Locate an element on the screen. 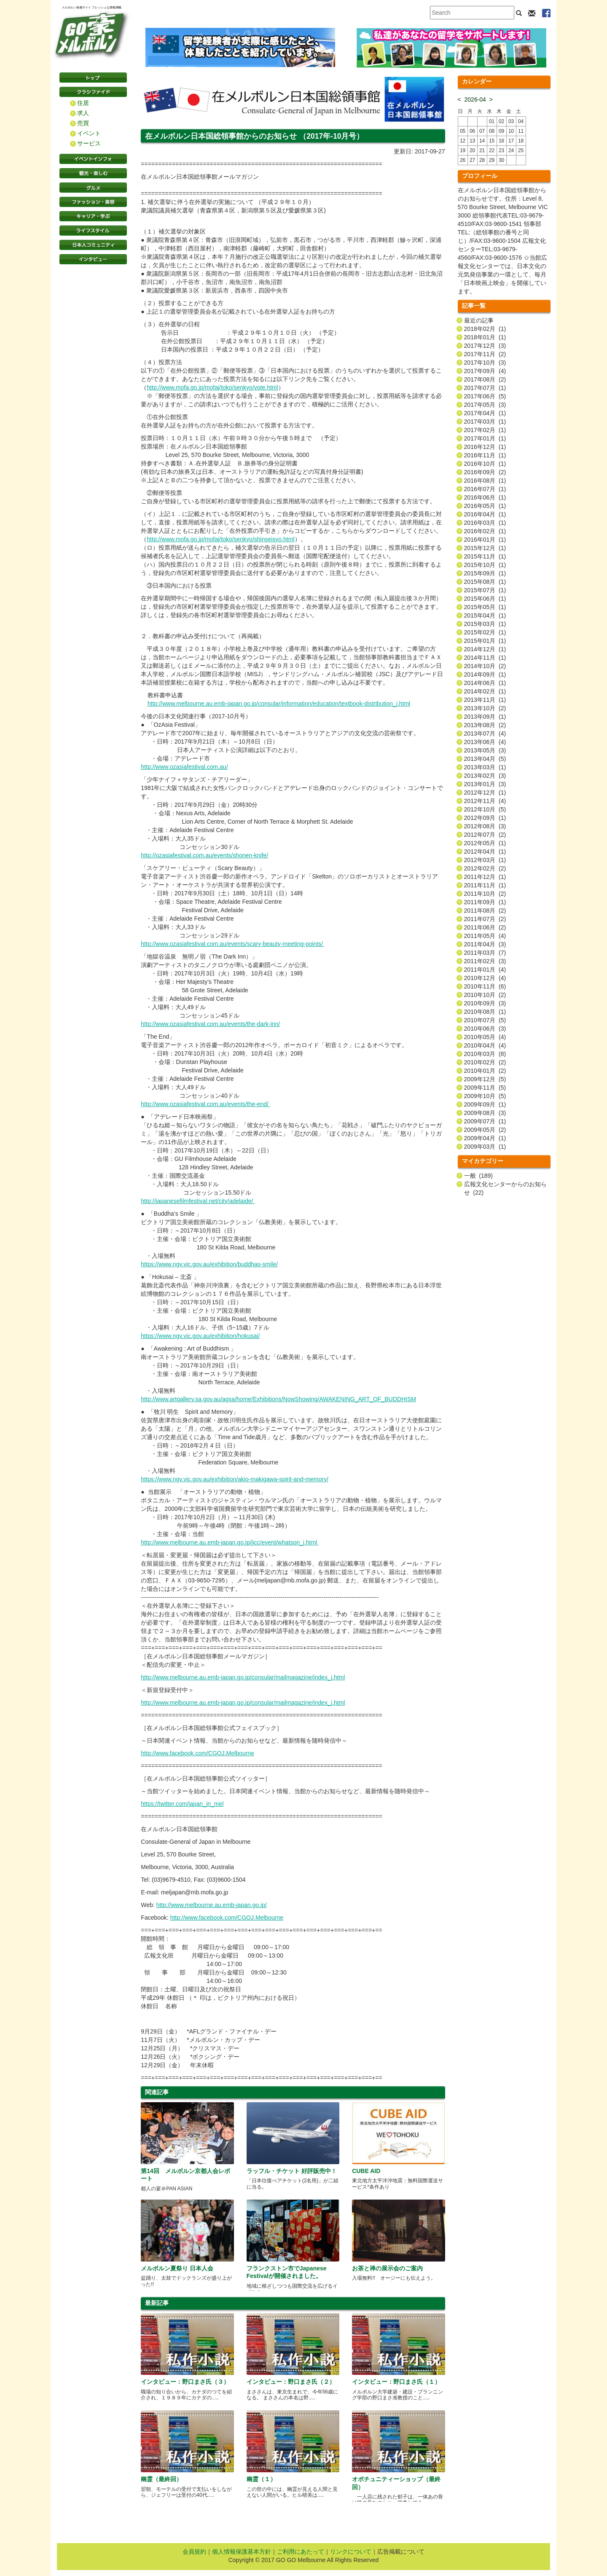  2010年05月 (4) is located at coordinates (485, 1037).